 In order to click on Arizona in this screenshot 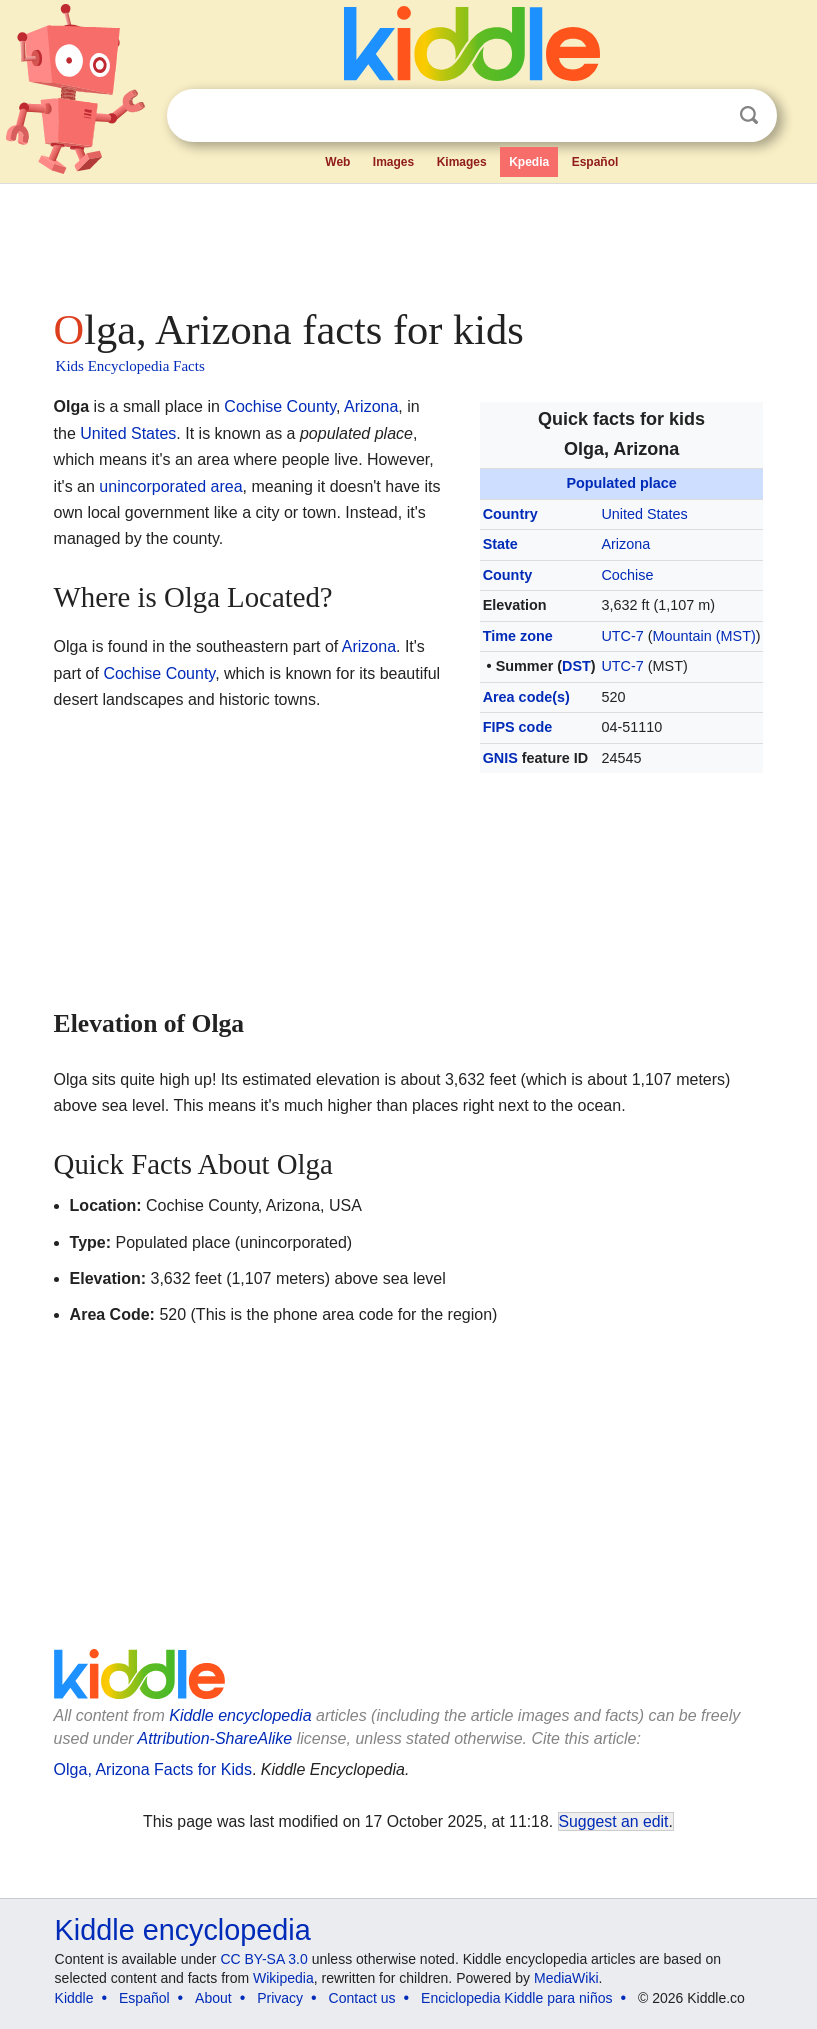, I will do `click(625, 544)`.